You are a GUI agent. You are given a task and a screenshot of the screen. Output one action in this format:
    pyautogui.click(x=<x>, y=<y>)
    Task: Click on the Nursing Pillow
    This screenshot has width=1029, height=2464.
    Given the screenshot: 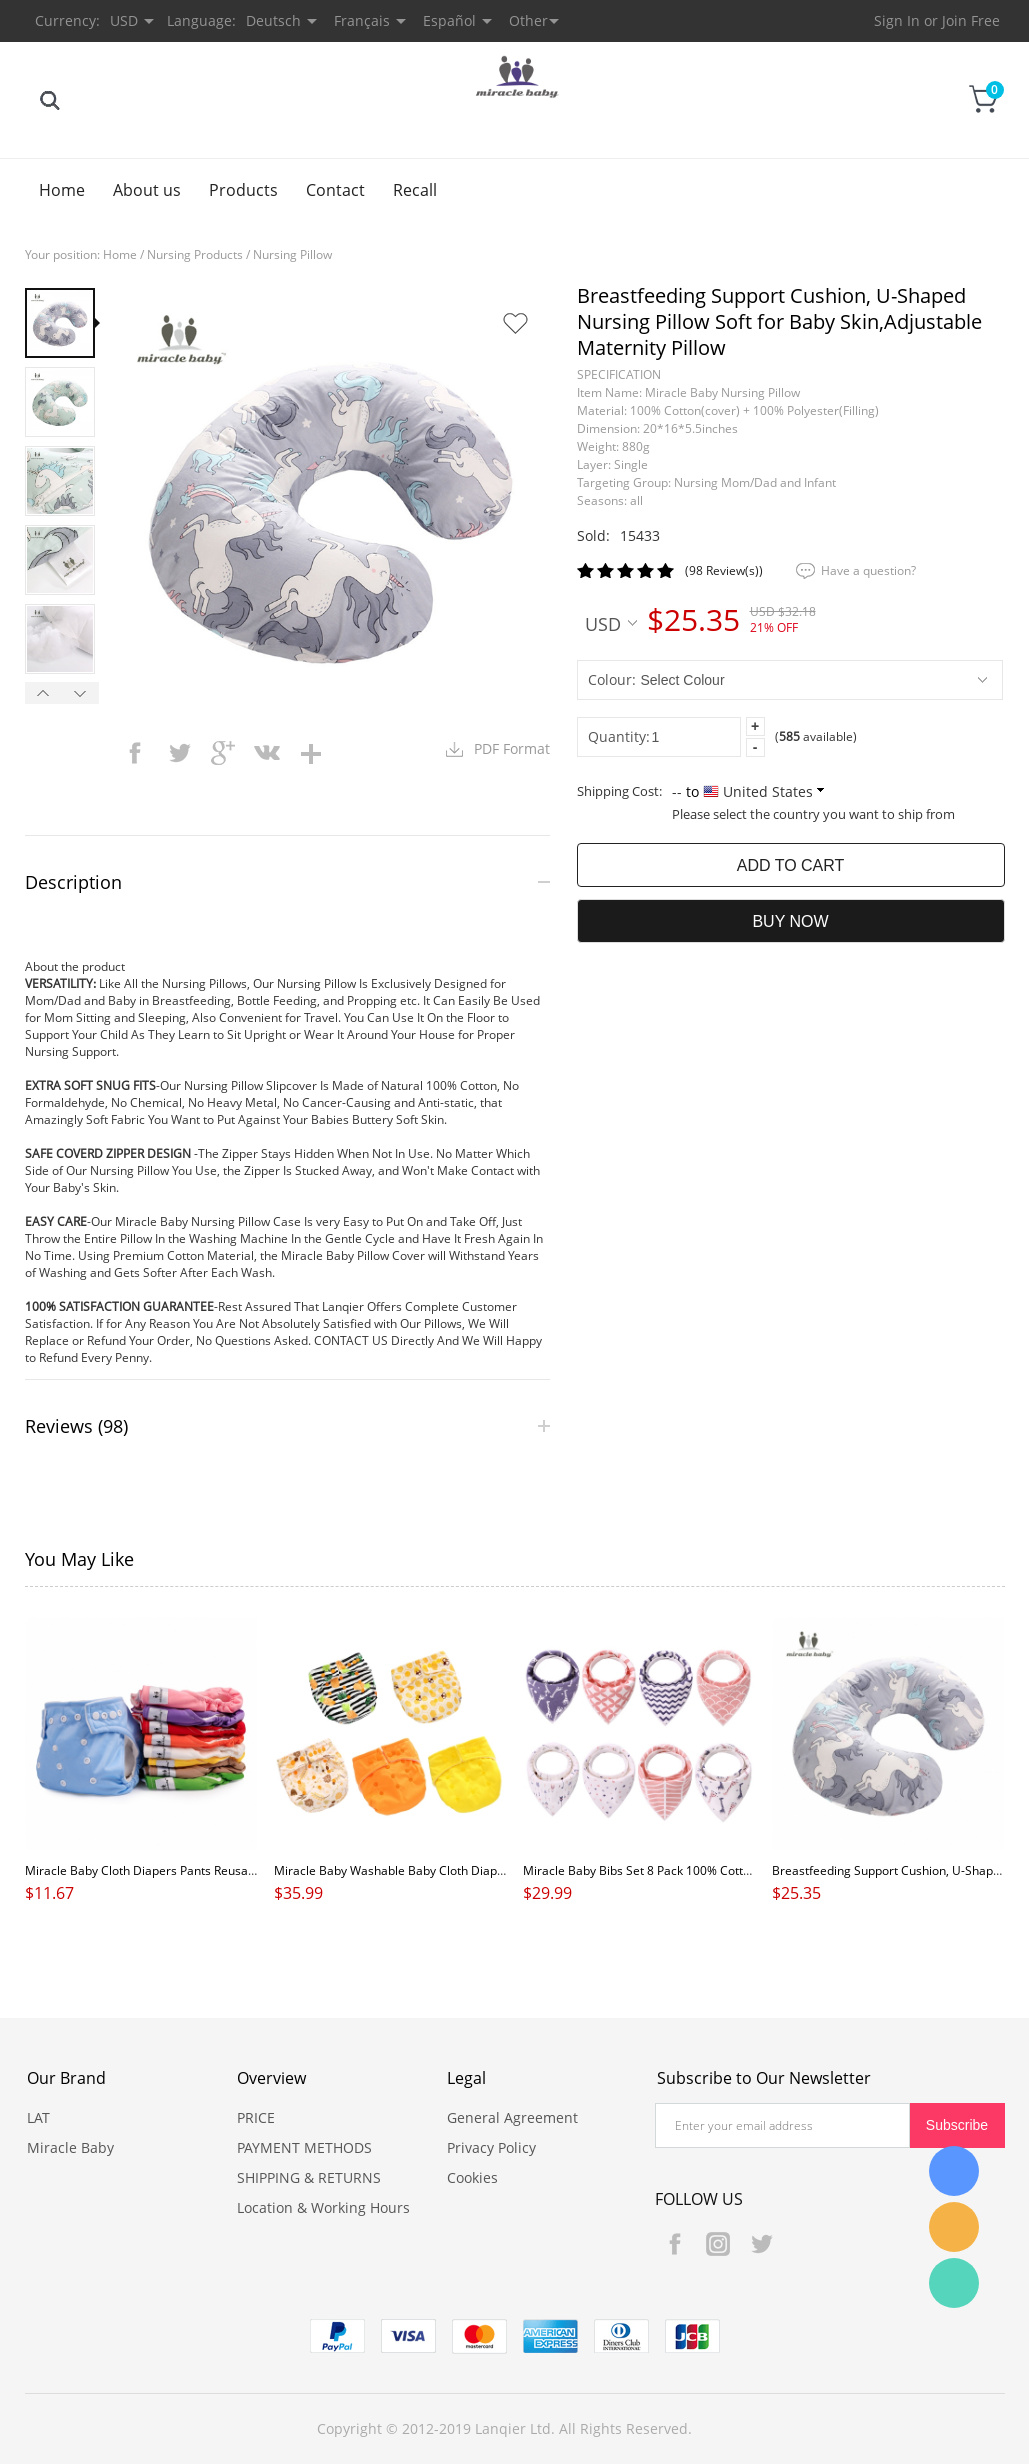 What is the action you would take?
    pyautogui.click(x=292, y=254)
    